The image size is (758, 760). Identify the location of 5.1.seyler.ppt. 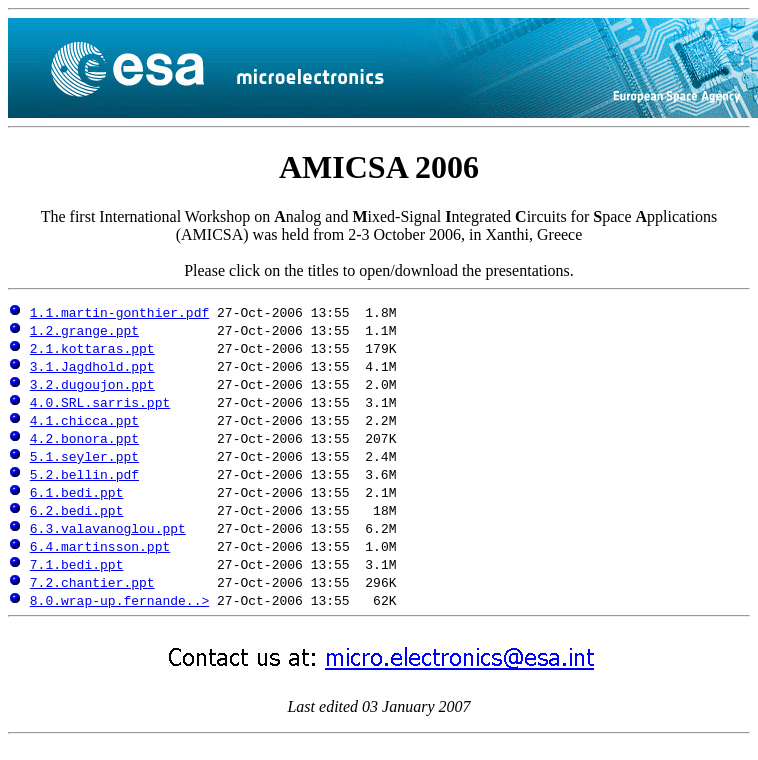
(84, 456).